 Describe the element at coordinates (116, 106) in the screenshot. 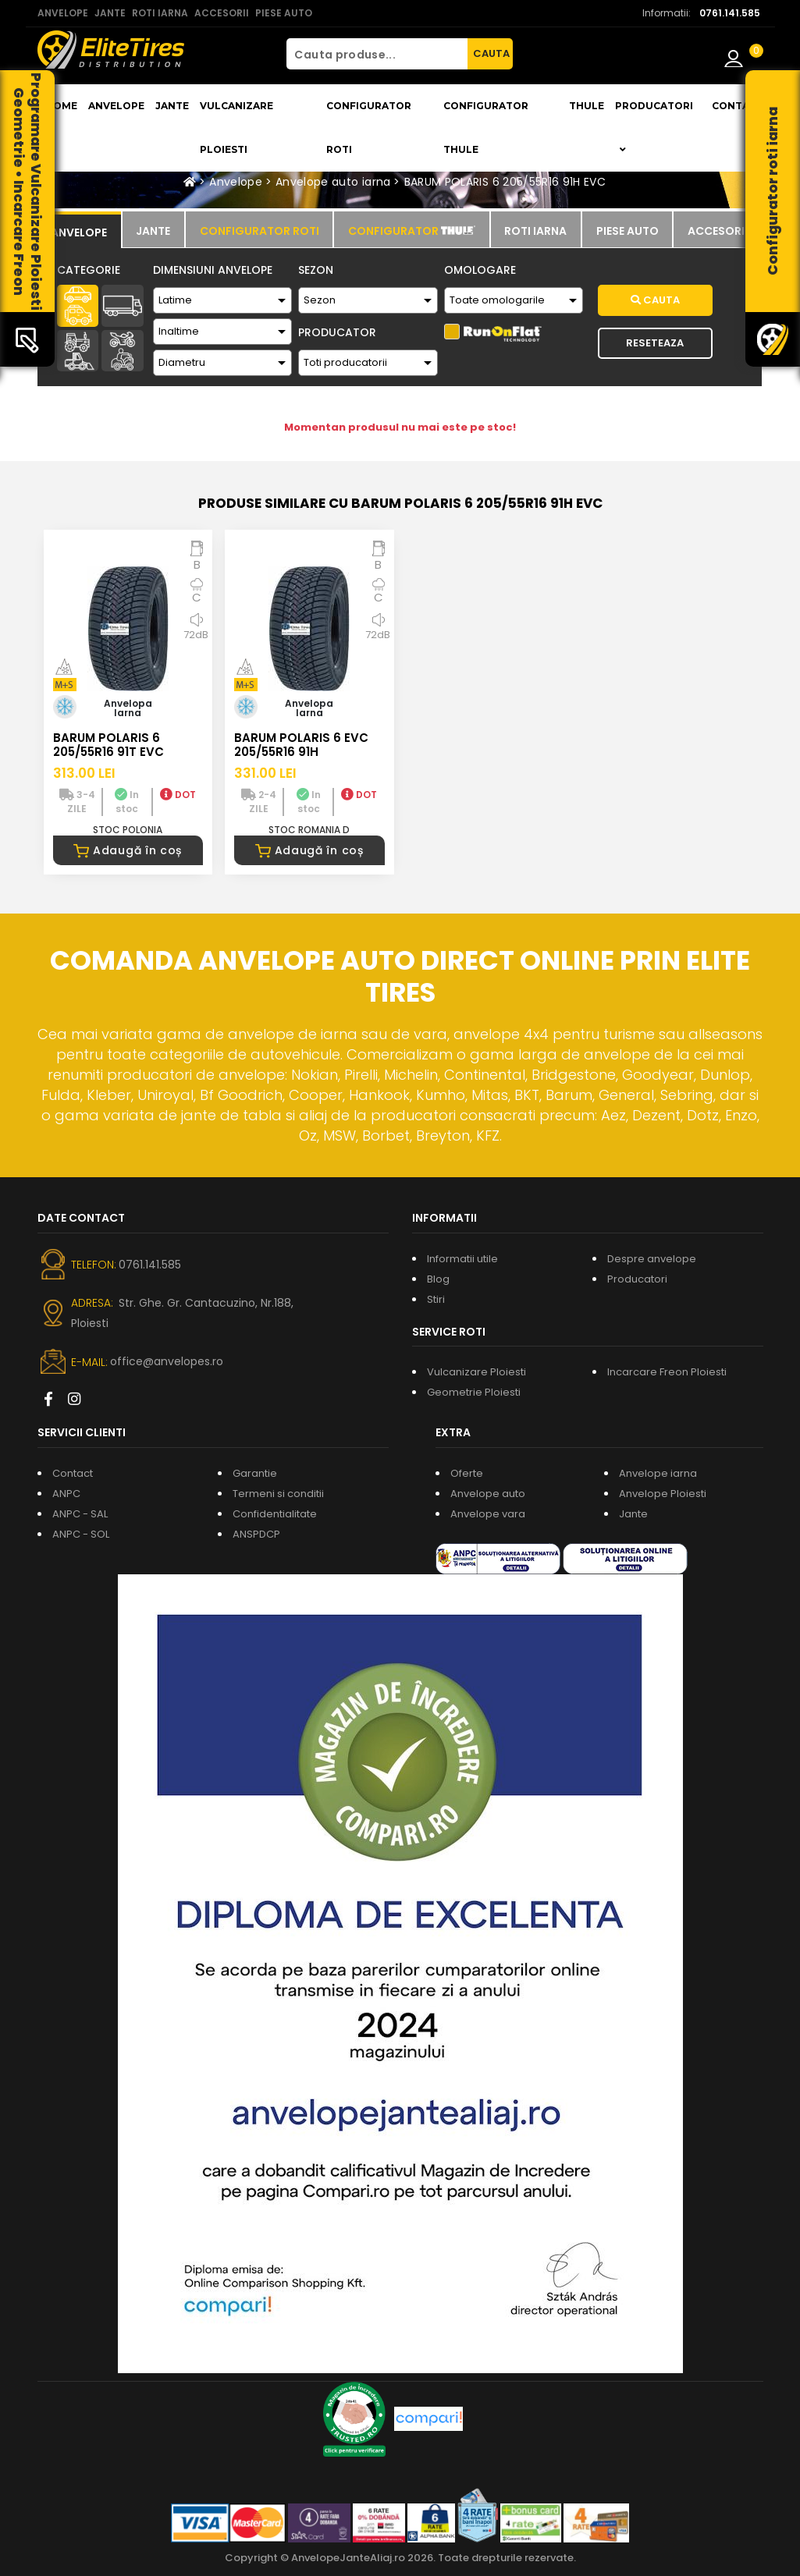

I see `Anvelope` at that location.